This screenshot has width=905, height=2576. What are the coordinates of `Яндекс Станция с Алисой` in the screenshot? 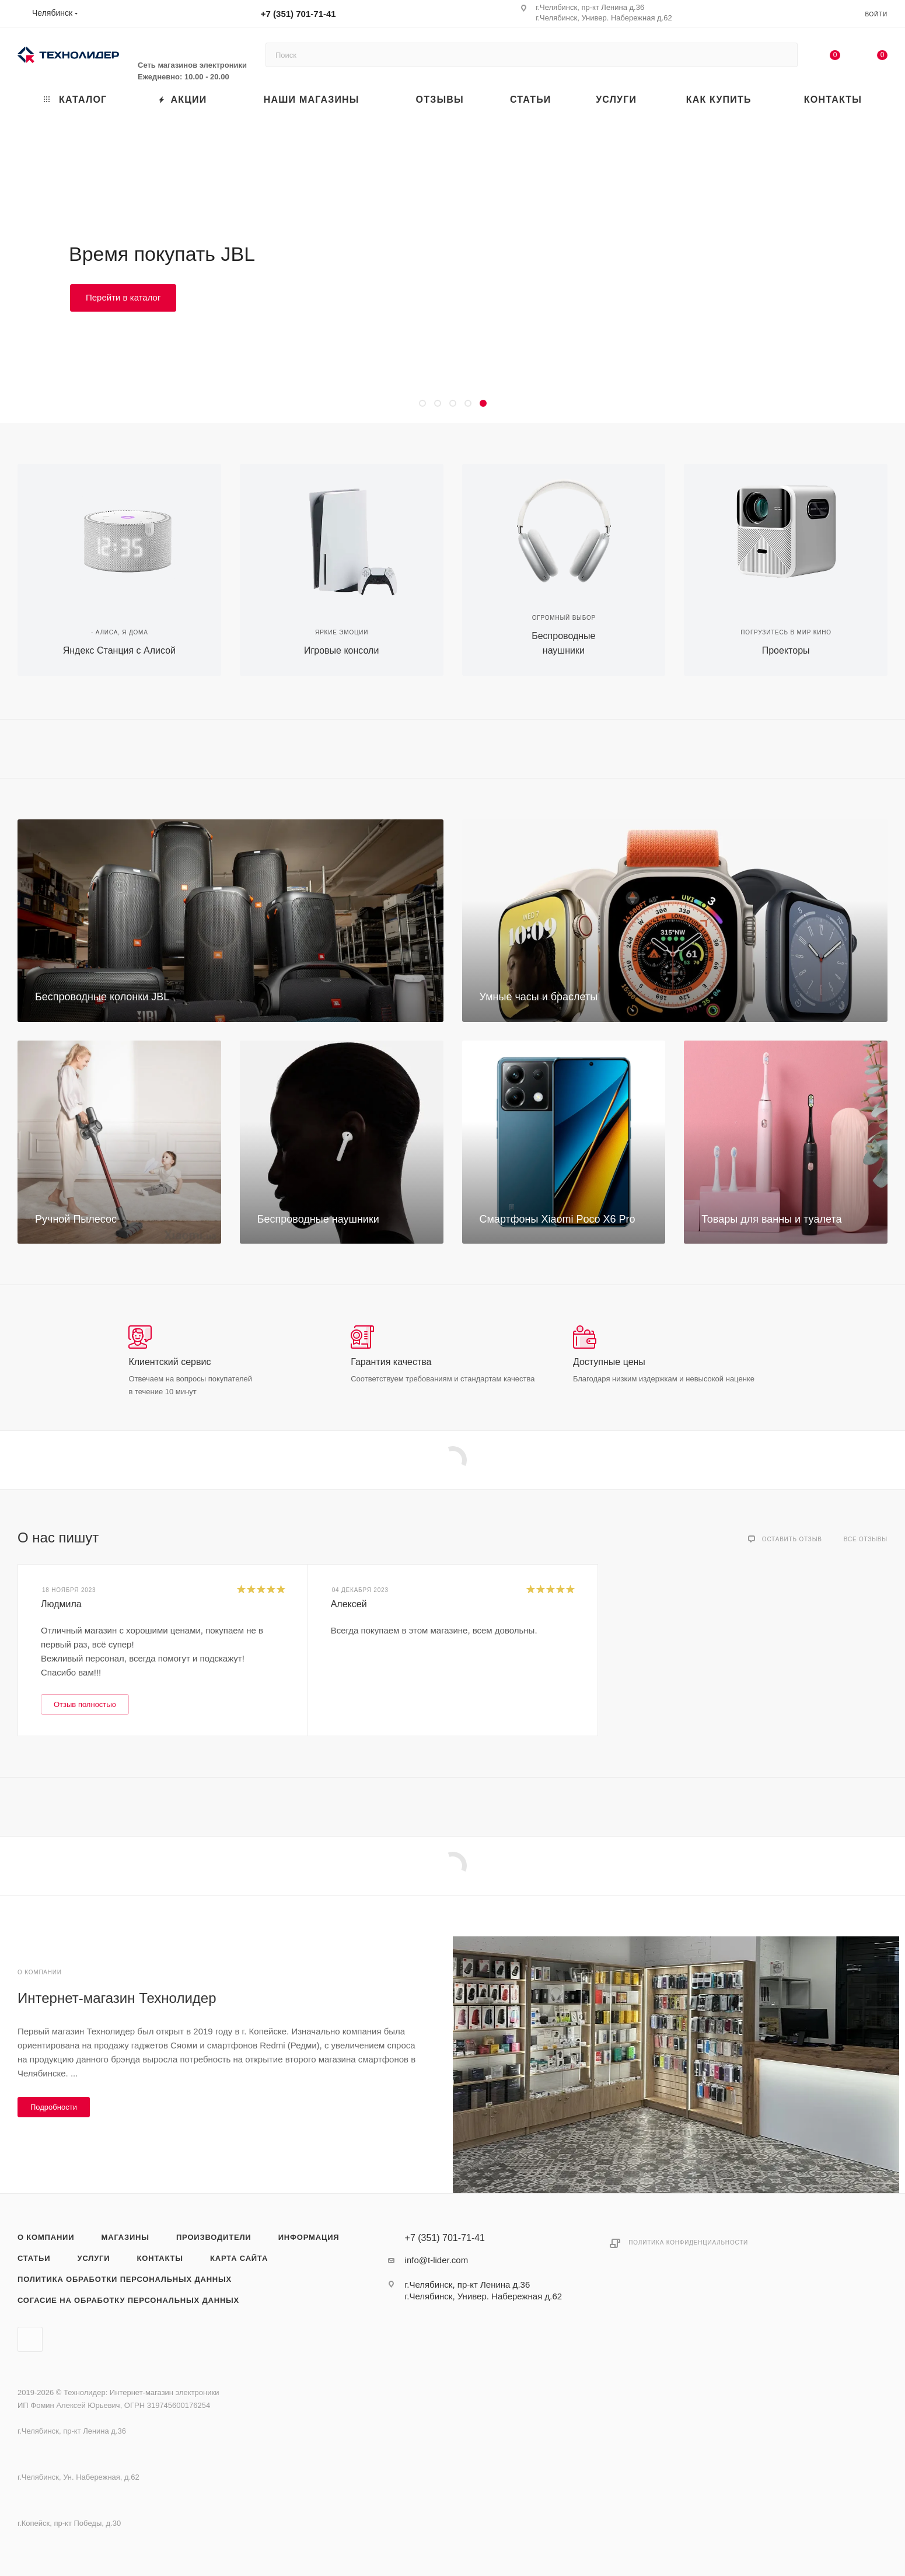 It's located at (119, 650).